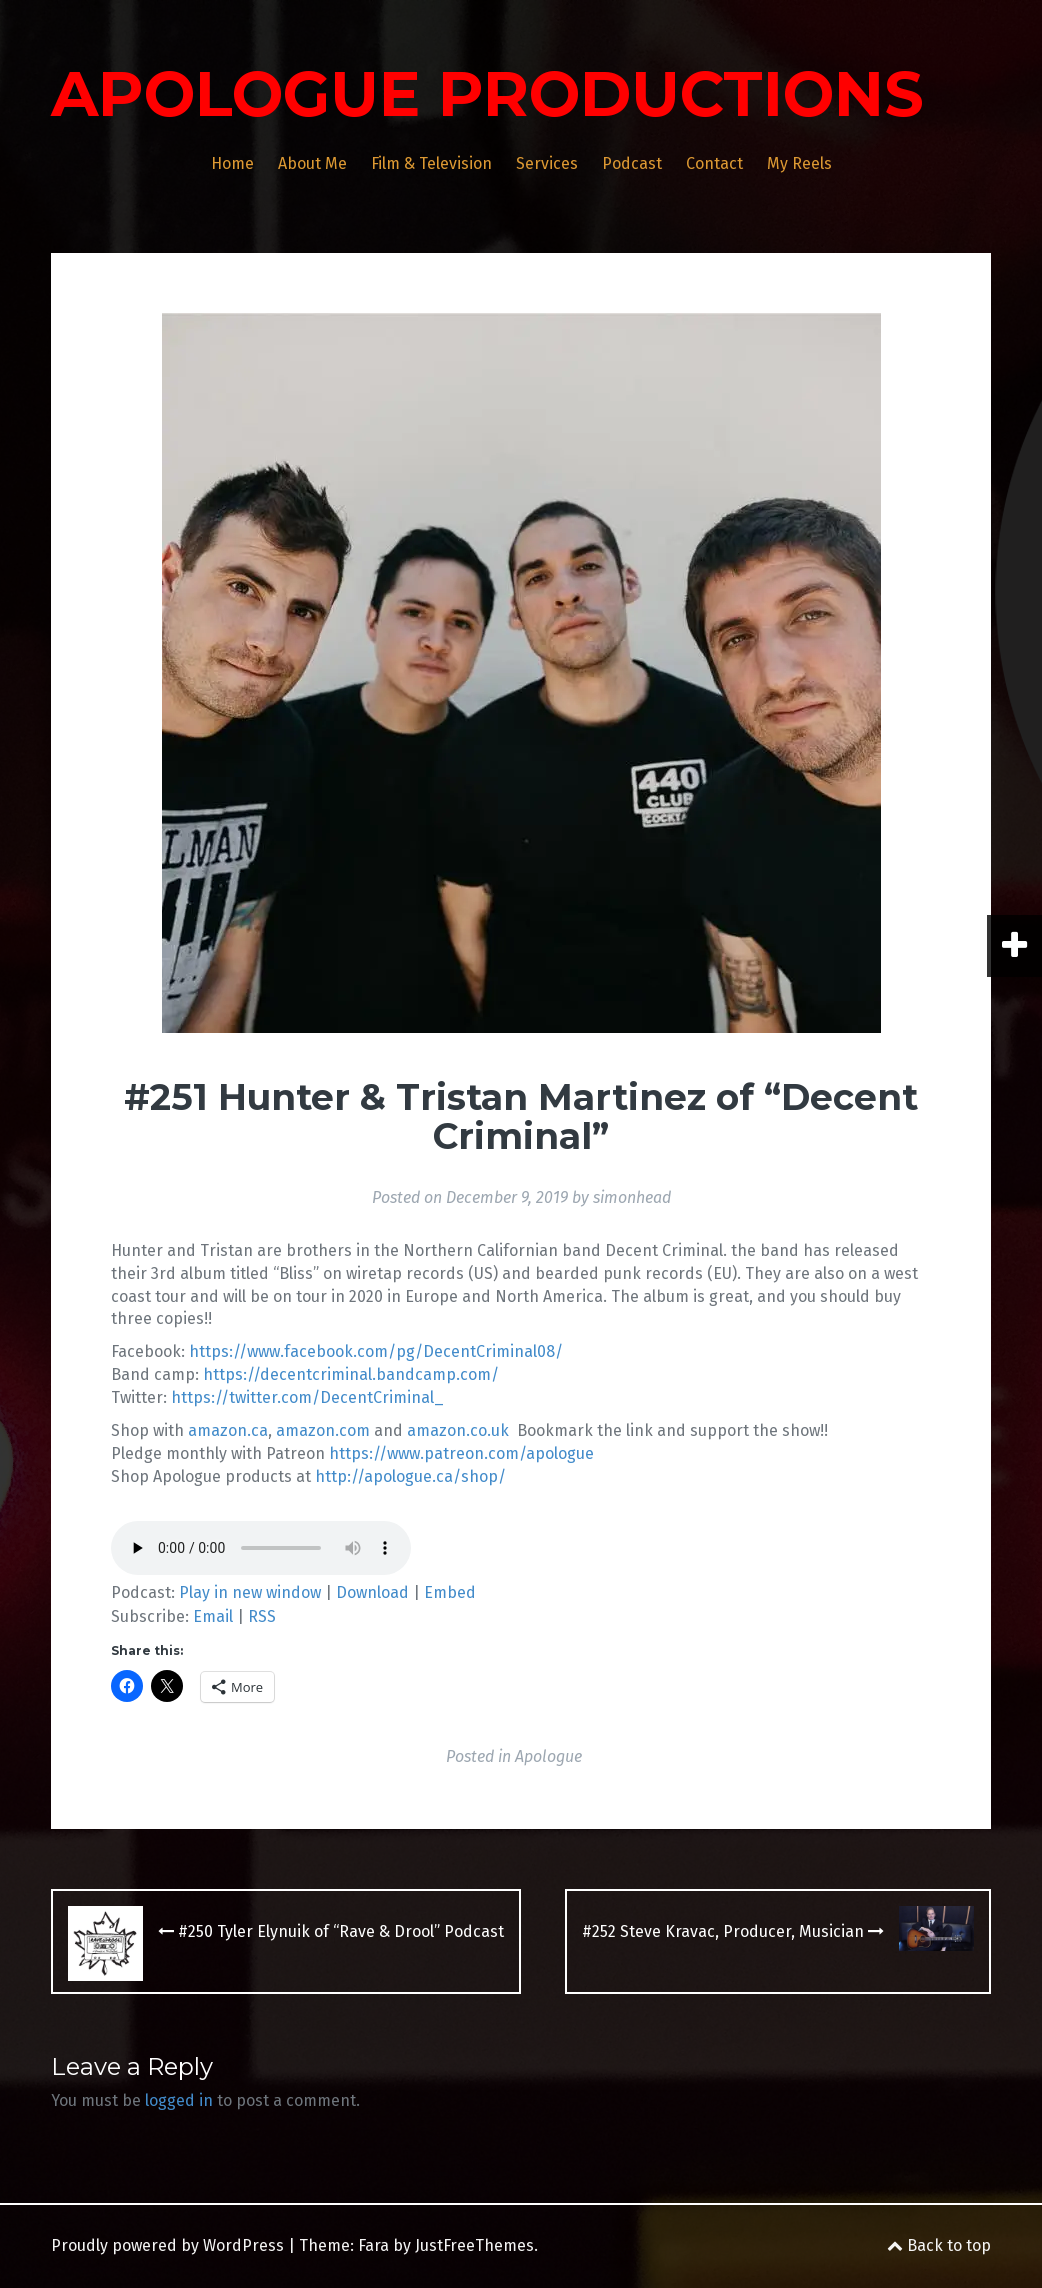  I want to click on #250 Tyler Elynuik of “Rave & Drool” Podcast, so click(331, 1931).